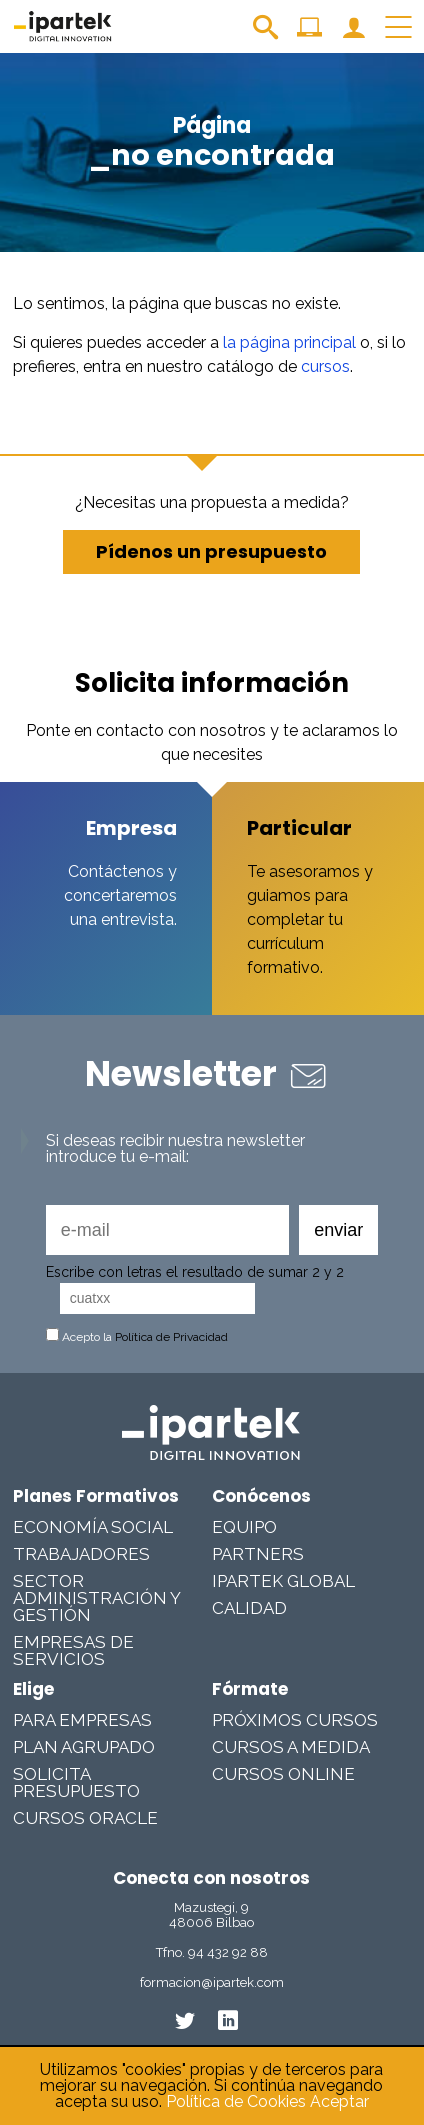 The height and width of the screenshot is (2125, 424). Describe the element at coordinates (249, 1608) in the screenshot. I see `Calidad` at that location.